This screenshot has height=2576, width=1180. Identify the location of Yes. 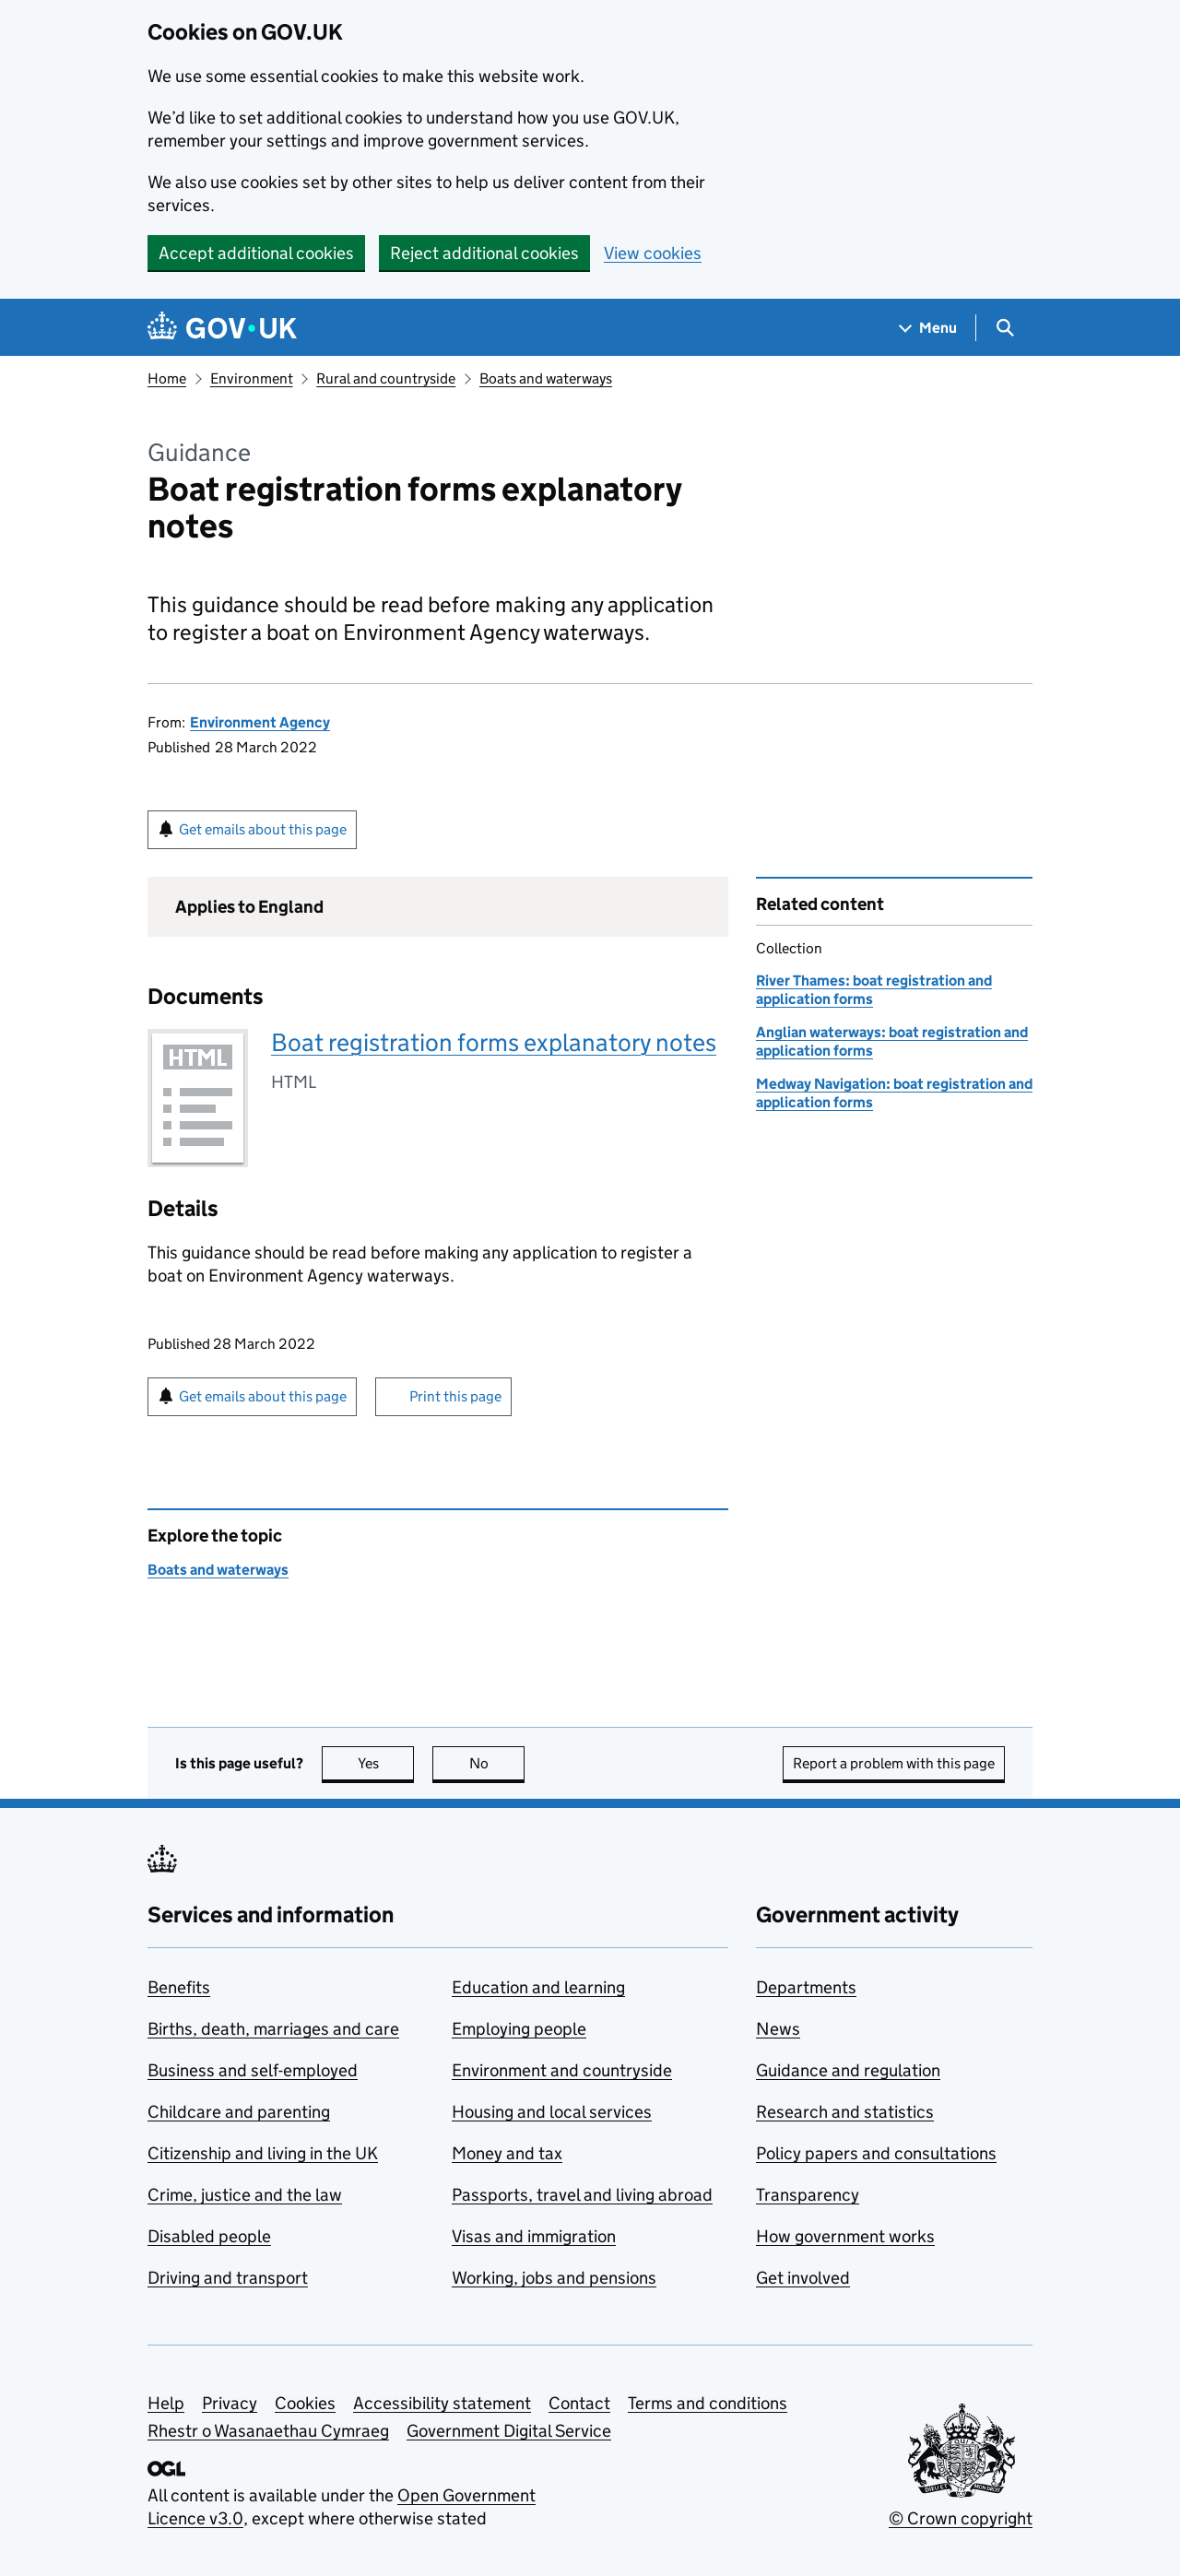
(386, 1763).